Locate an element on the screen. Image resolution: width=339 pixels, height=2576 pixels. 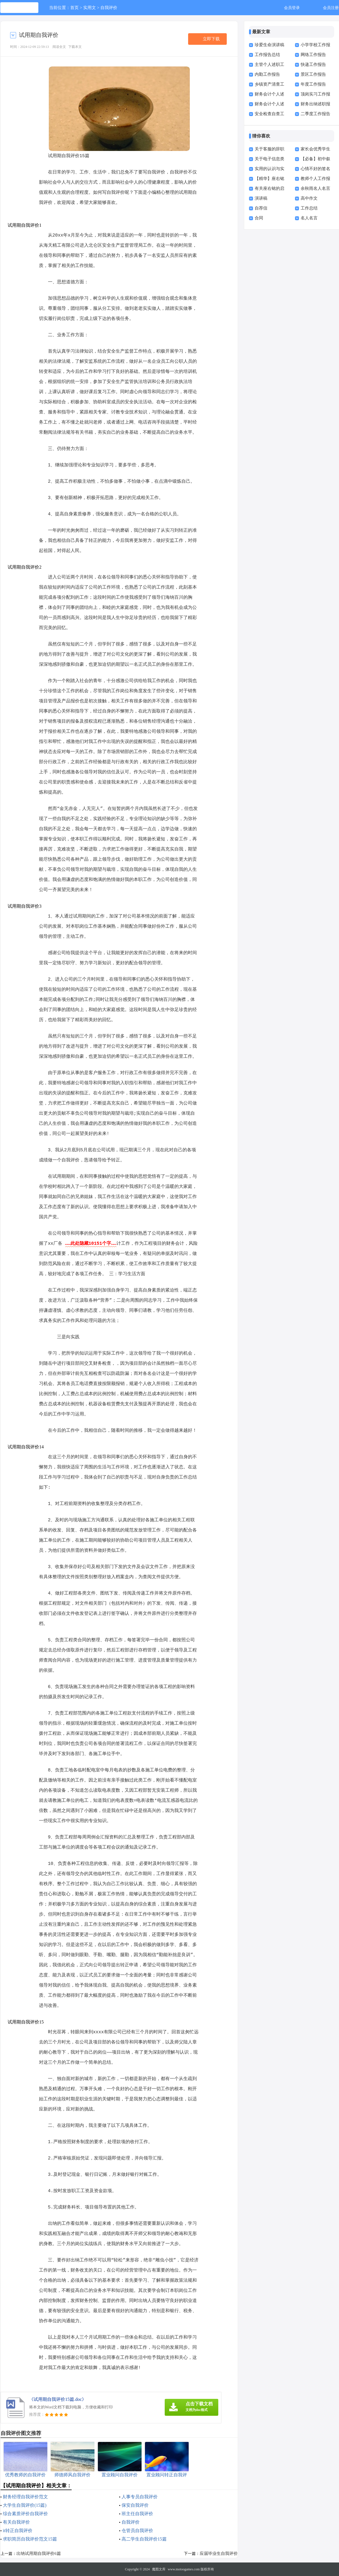
网络工作报告 is located at coordinates (313, 54).